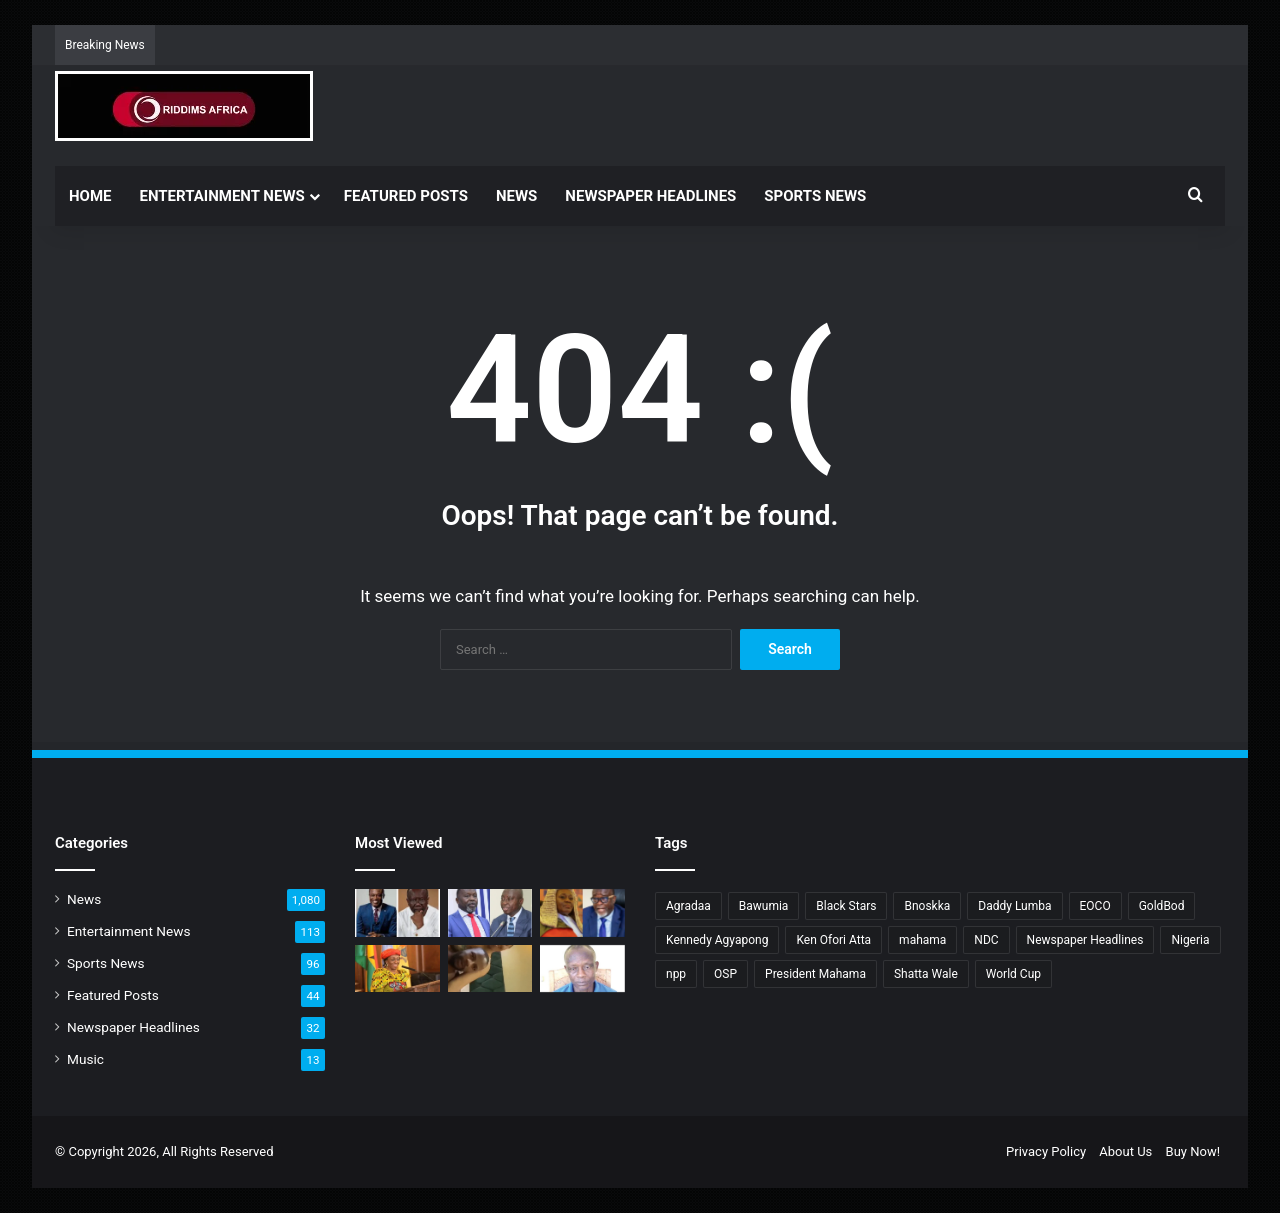 The width and height of the screenshot is (1280, 1213). What do you see at coordinates (397, 969) in the screenshot?
I see `[Nana Konadu transformed First Lady’s office into platform for dev’t, justice, and change – Minority]` at bounding box center [397, 969].